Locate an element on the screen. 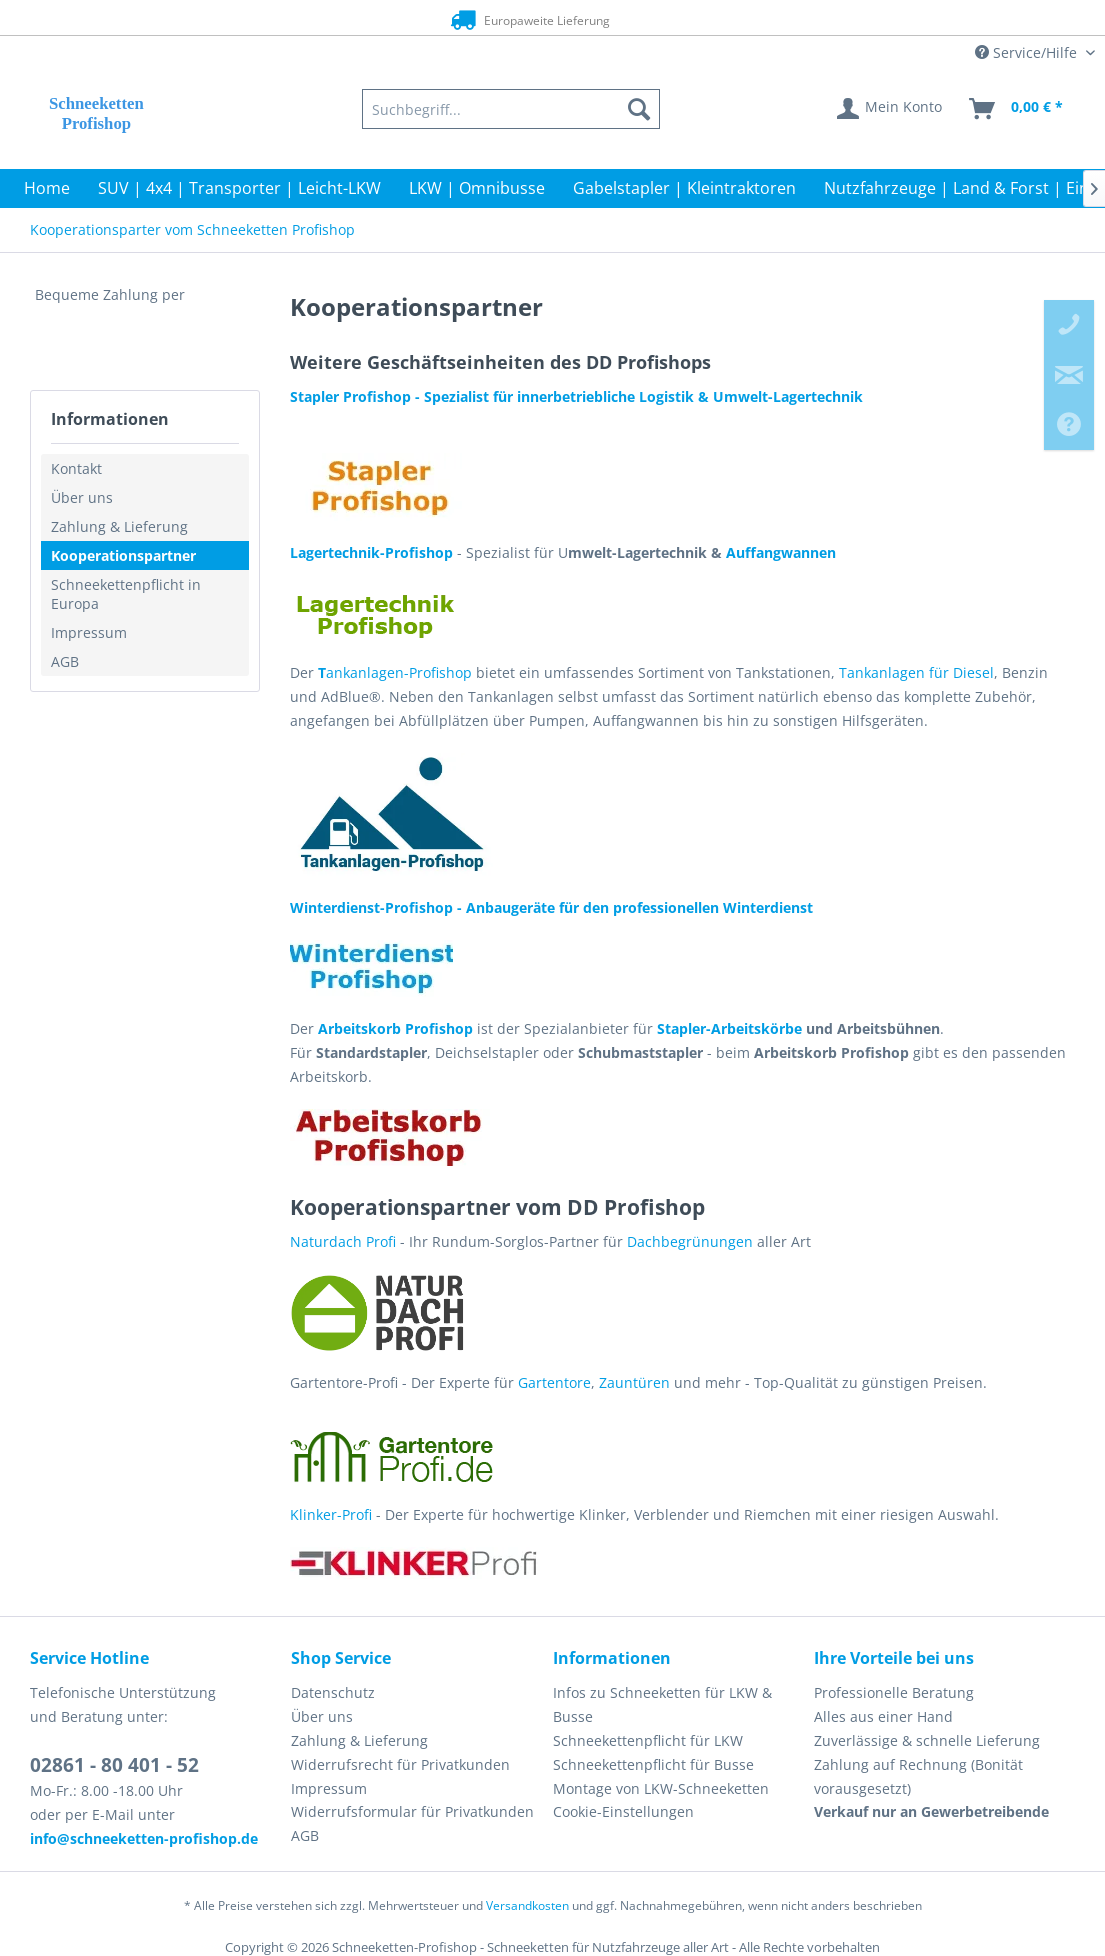 The width and height of the screenshot is (1105, 1956). Stapler-Arbeitskörbe is located at coordinates (727, 1028).